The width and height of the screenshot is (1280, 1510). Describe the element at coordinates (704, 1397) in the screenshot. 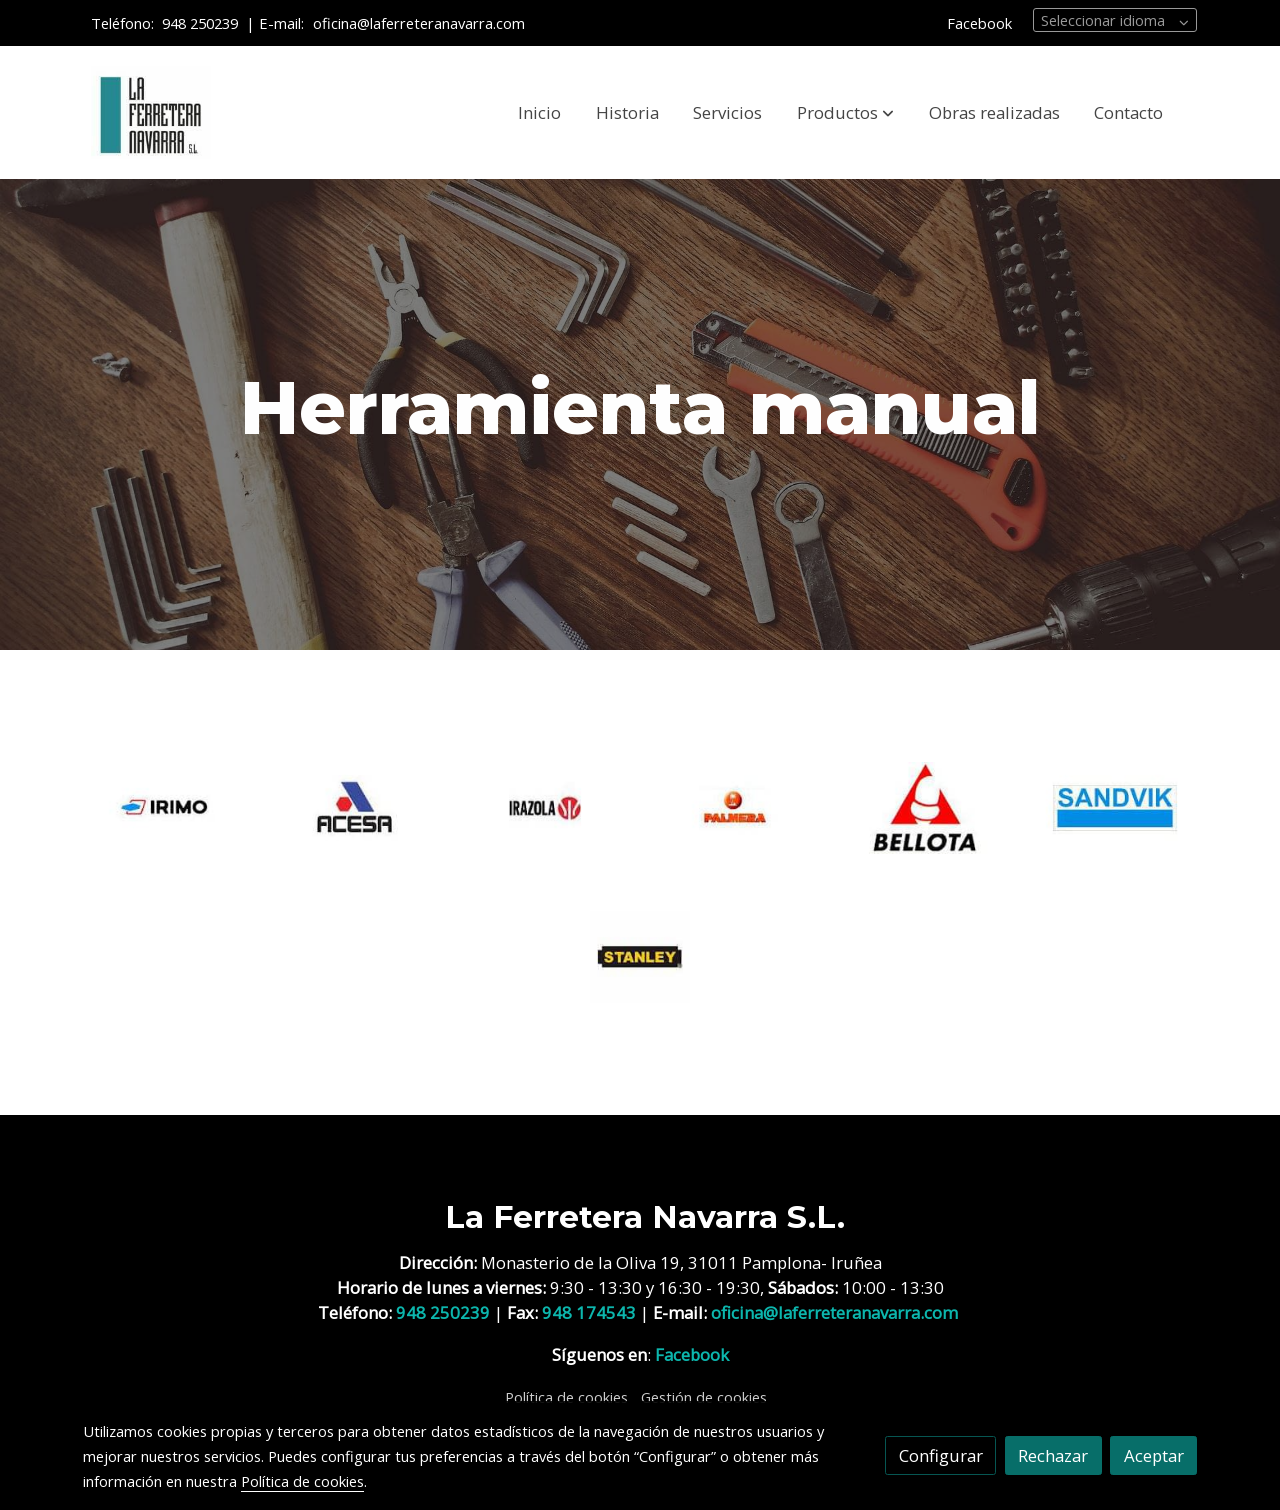

I see `Gestión de cookies` at that location.